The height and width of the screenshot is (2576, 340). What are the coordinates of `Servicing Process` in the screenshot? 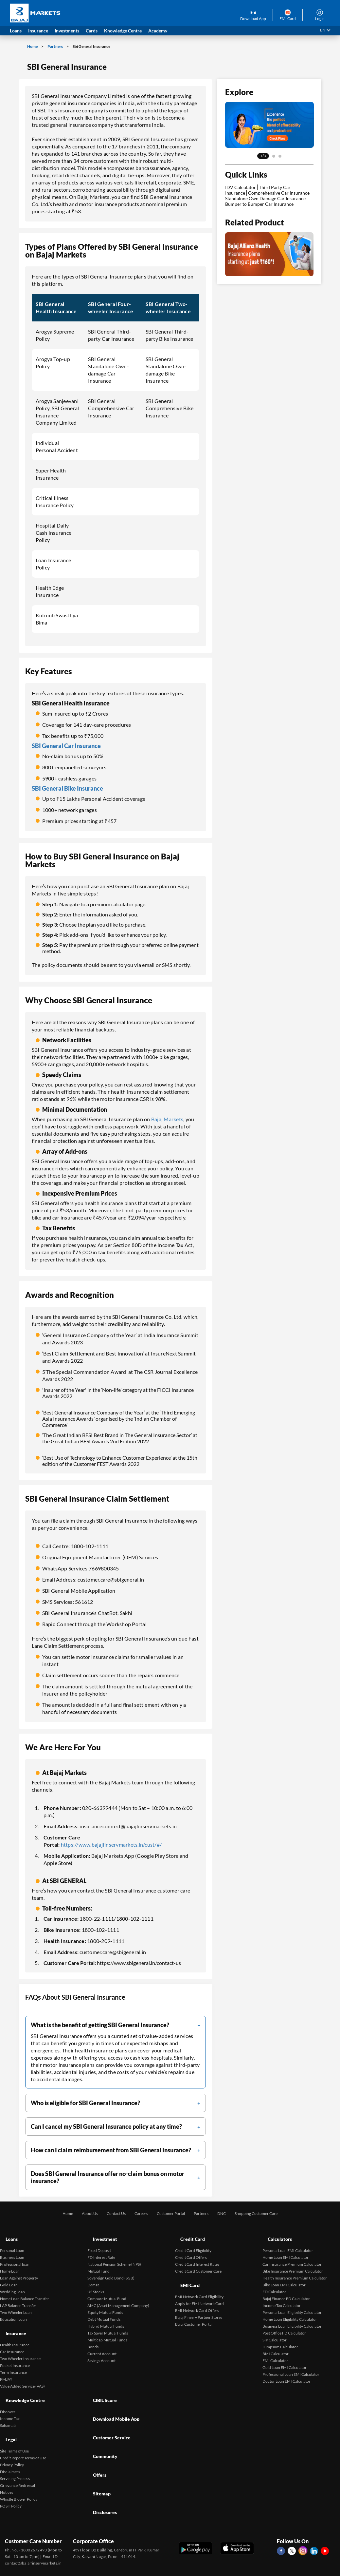 It's located at (15, 2451).